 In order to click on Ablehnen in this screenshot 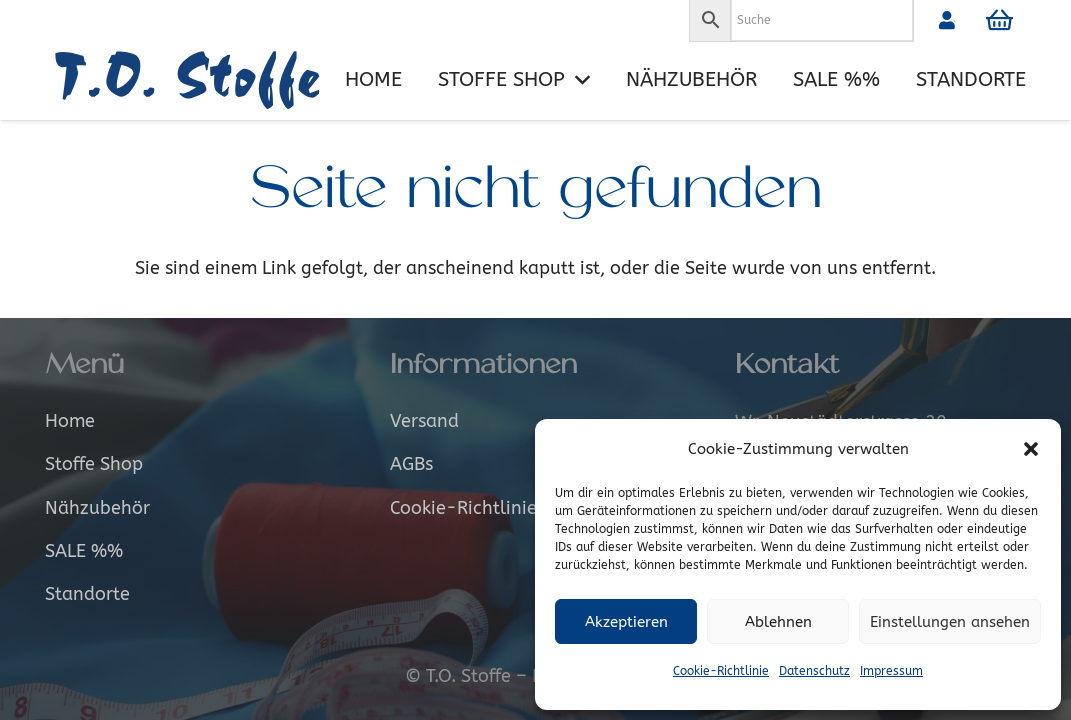, I will do `click(778, 622)`.